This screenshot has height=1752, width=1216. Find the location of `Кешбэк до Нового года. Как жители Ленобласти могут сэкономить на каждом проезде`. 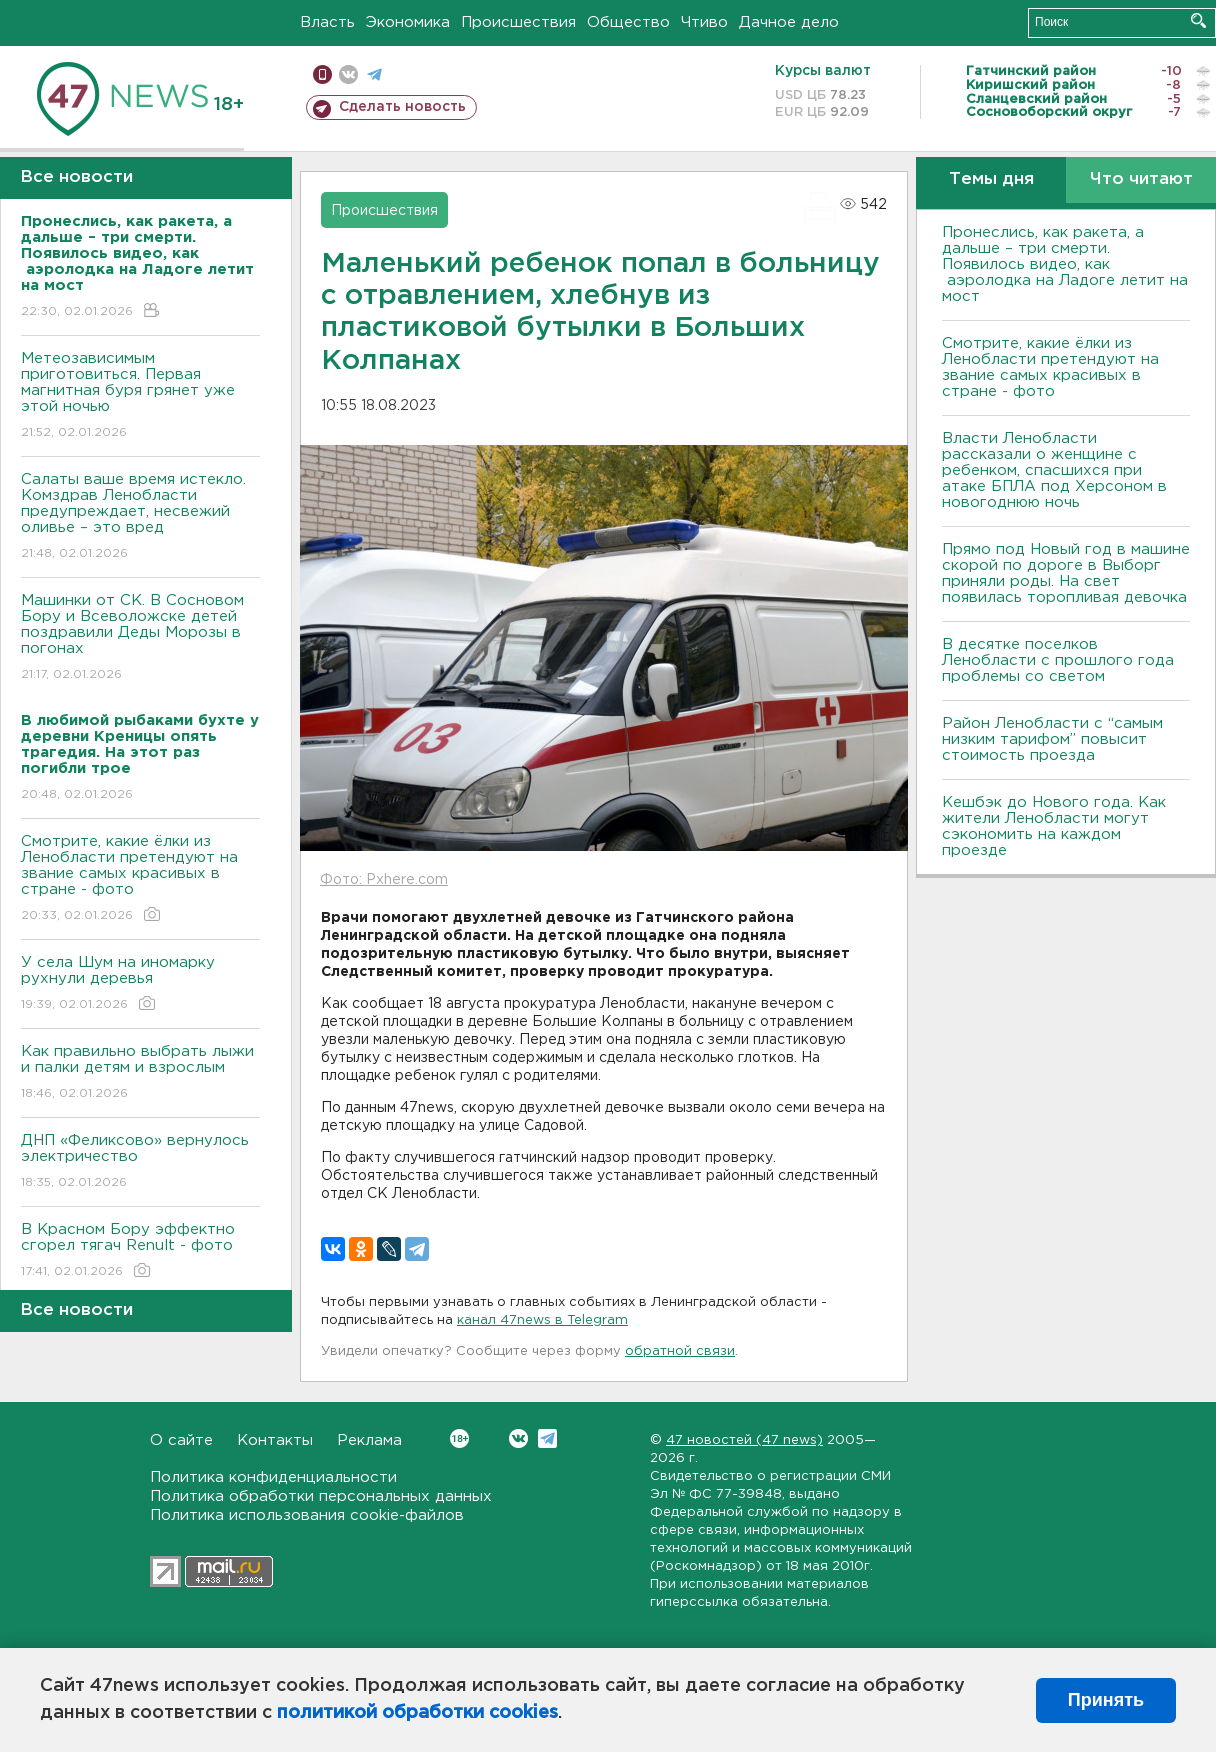

Кешбэк до Нового года. Как жители Ленобласти могут сэкономить на каждом проезде is located at coordinates (1054, 826).